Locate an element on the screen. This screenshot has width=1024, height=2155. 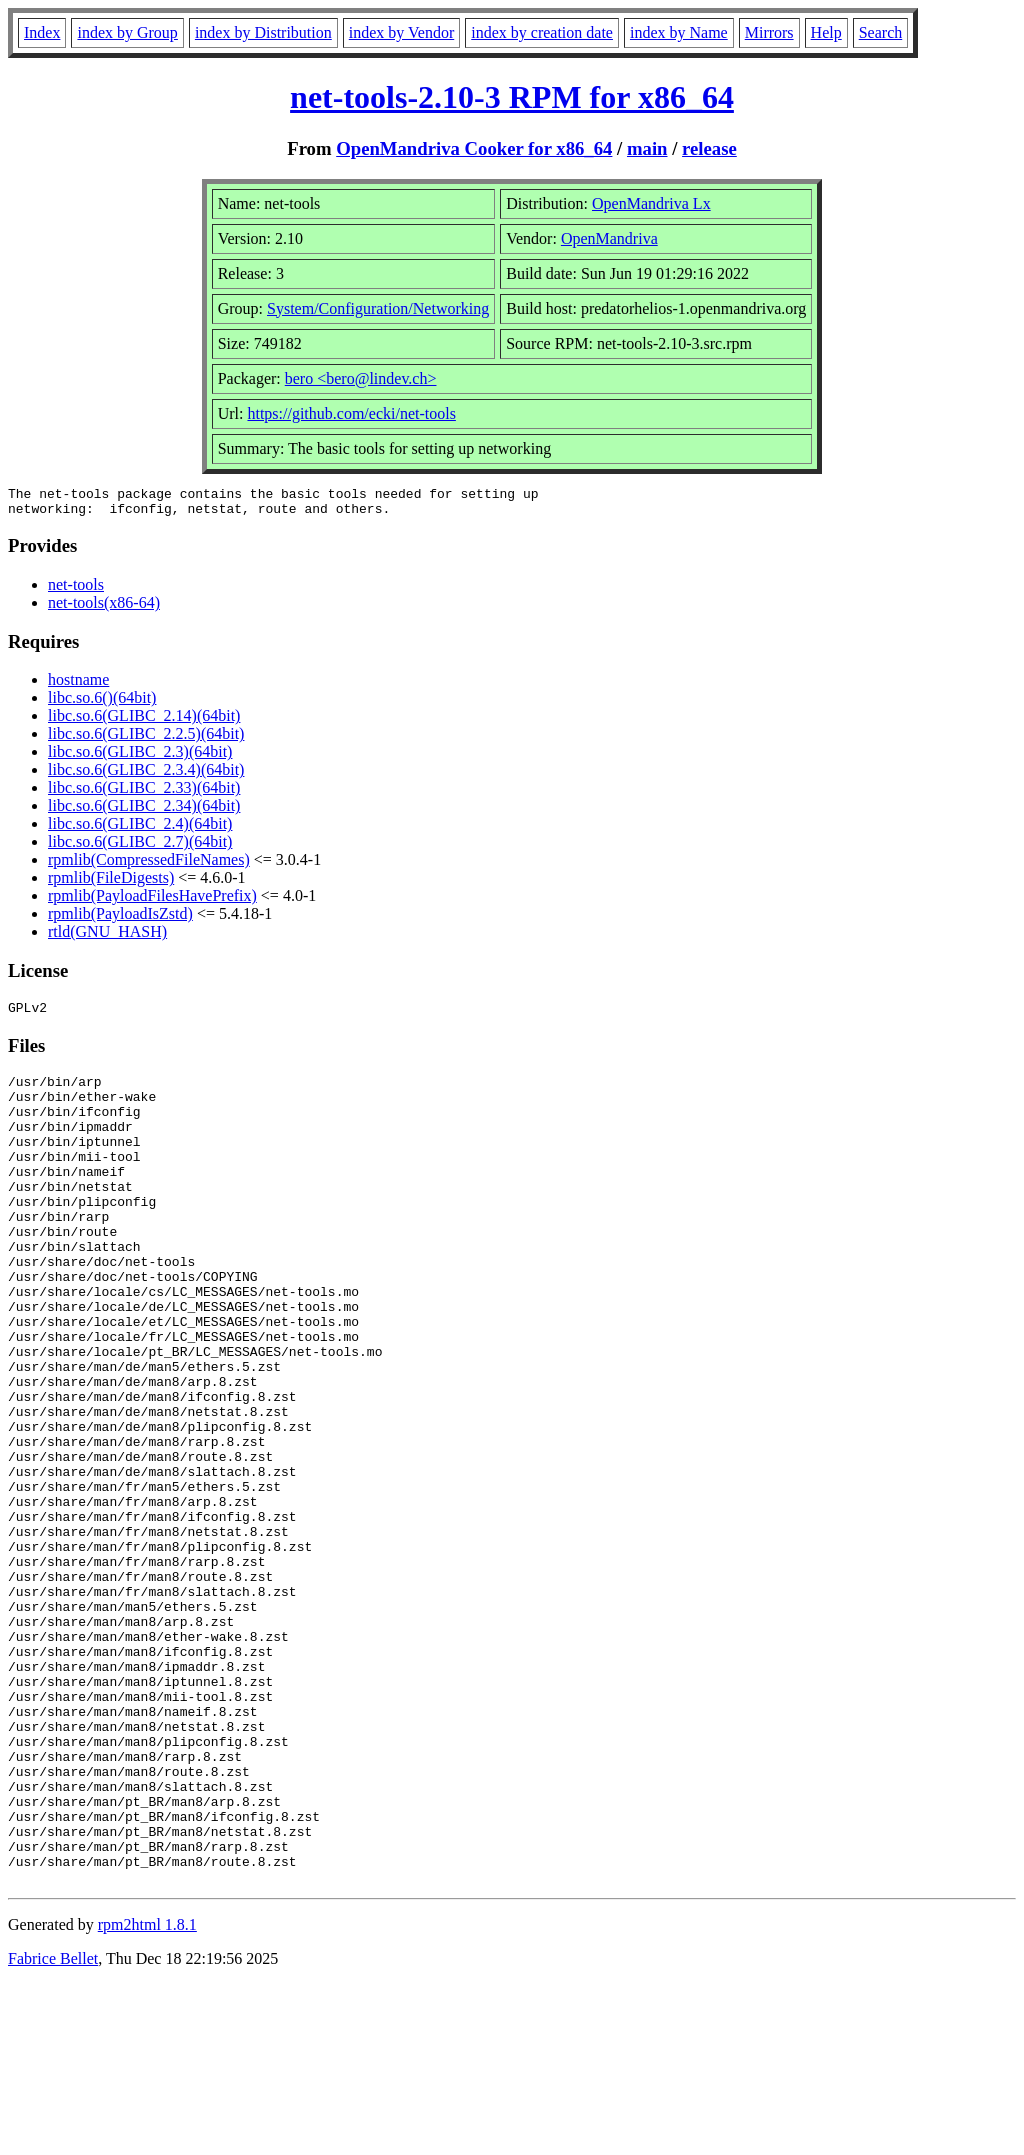
rpm2html 1.8.1 is located at coordinates (147, 2095).